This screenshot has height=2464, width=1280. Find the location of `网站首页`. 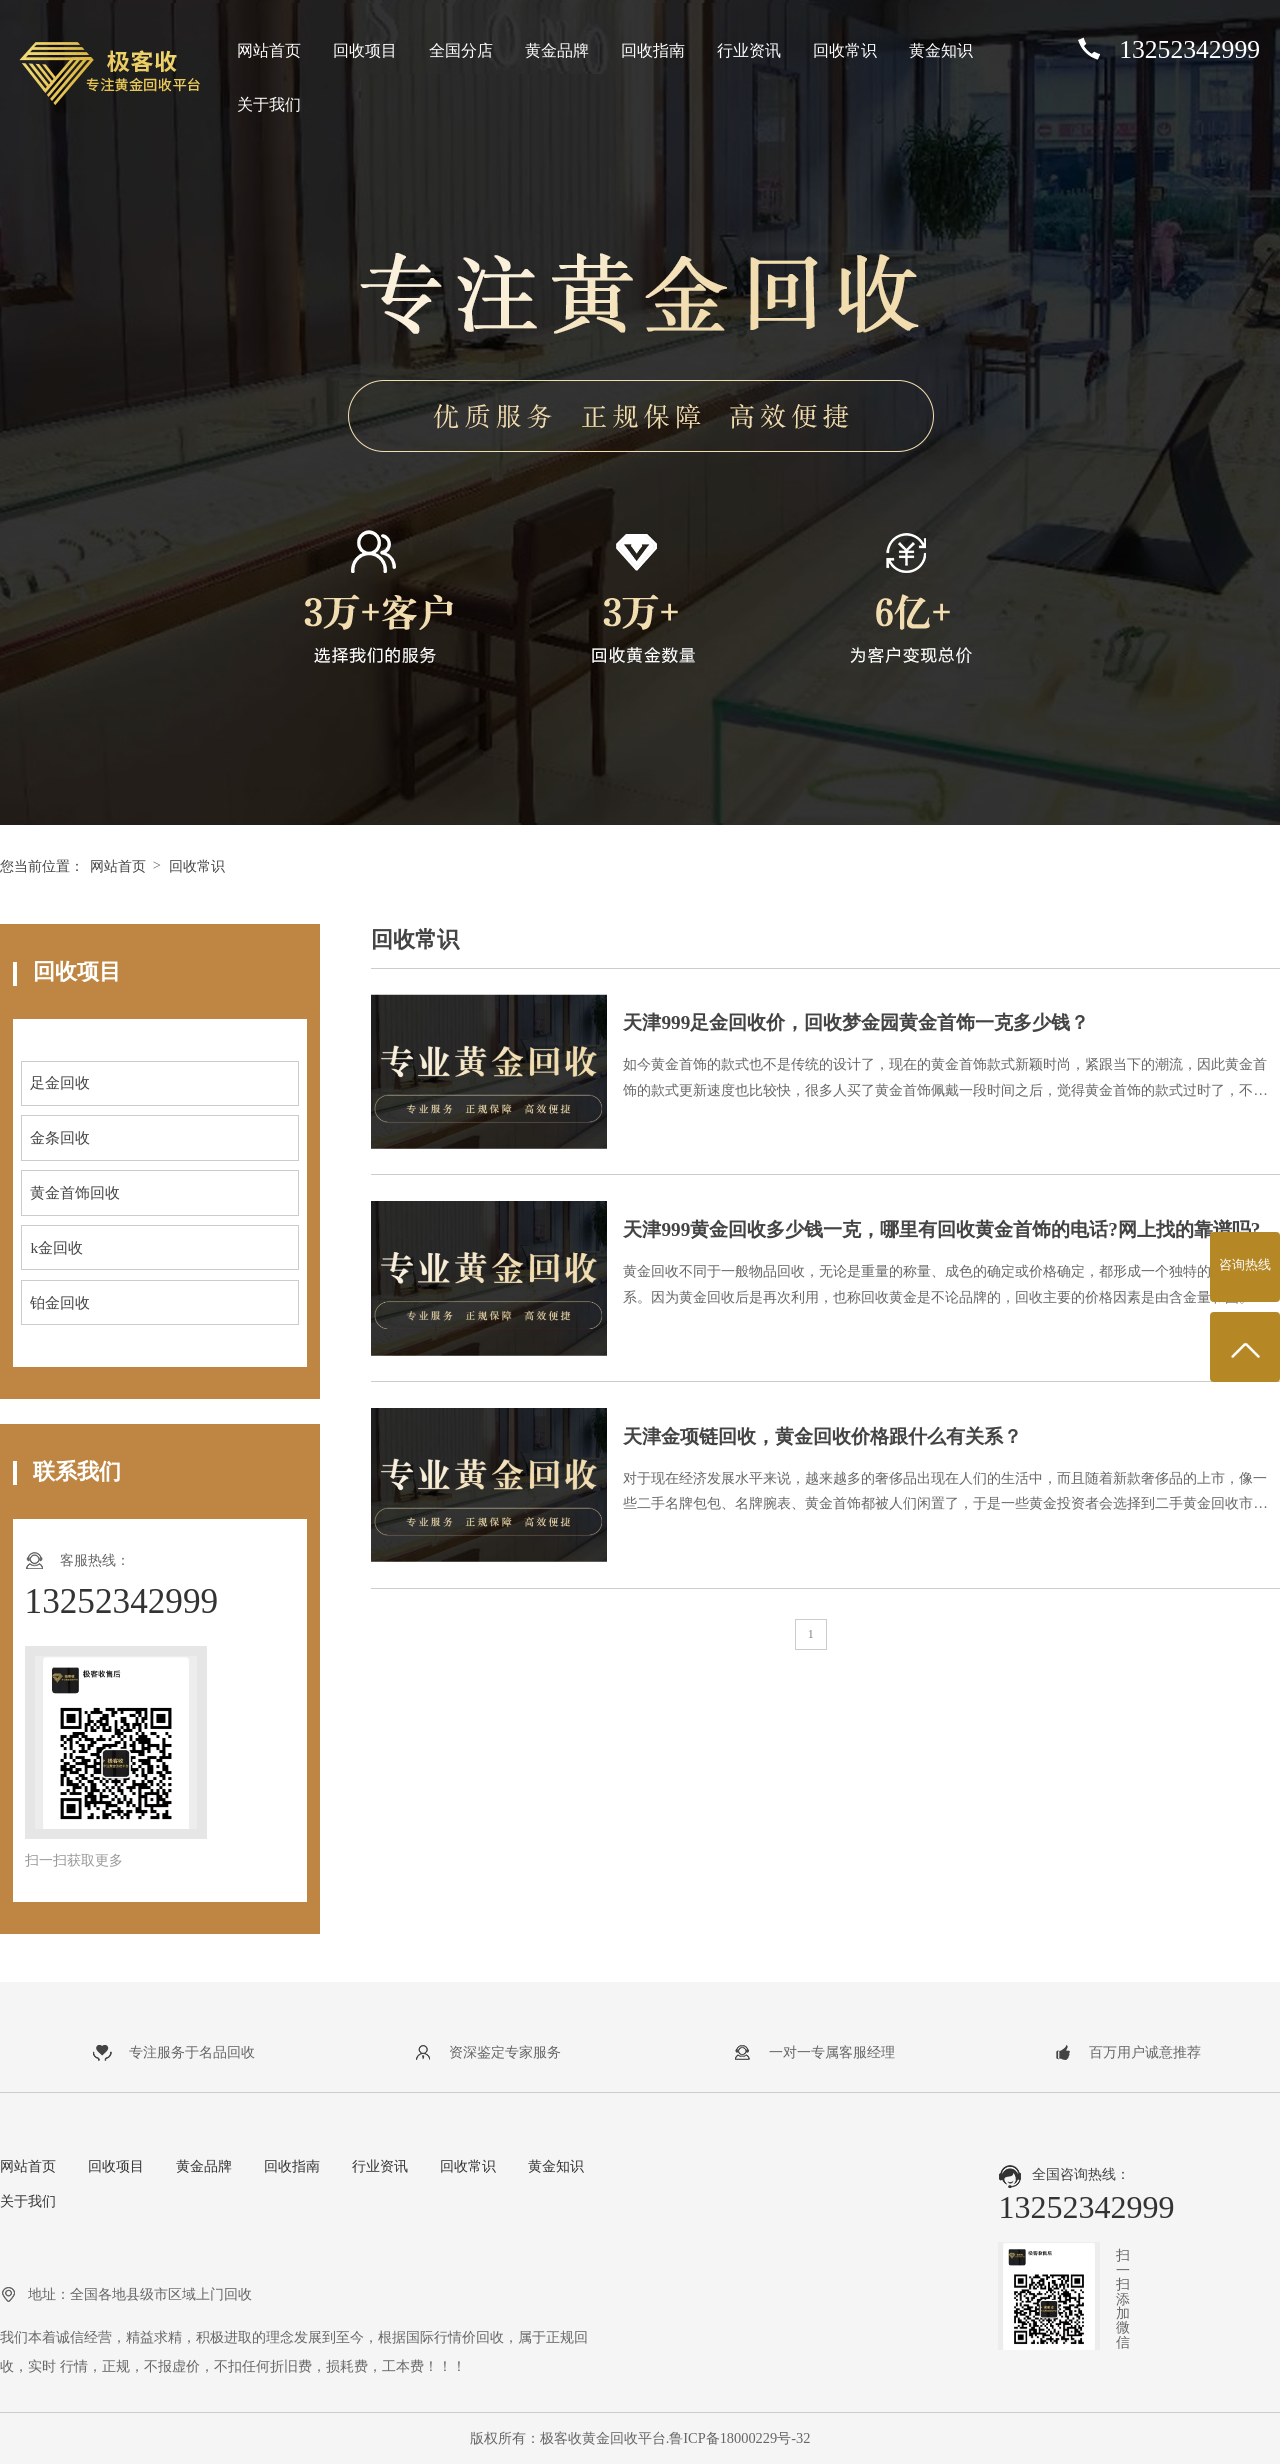

网站首页 is located at coordinates (269, 50).